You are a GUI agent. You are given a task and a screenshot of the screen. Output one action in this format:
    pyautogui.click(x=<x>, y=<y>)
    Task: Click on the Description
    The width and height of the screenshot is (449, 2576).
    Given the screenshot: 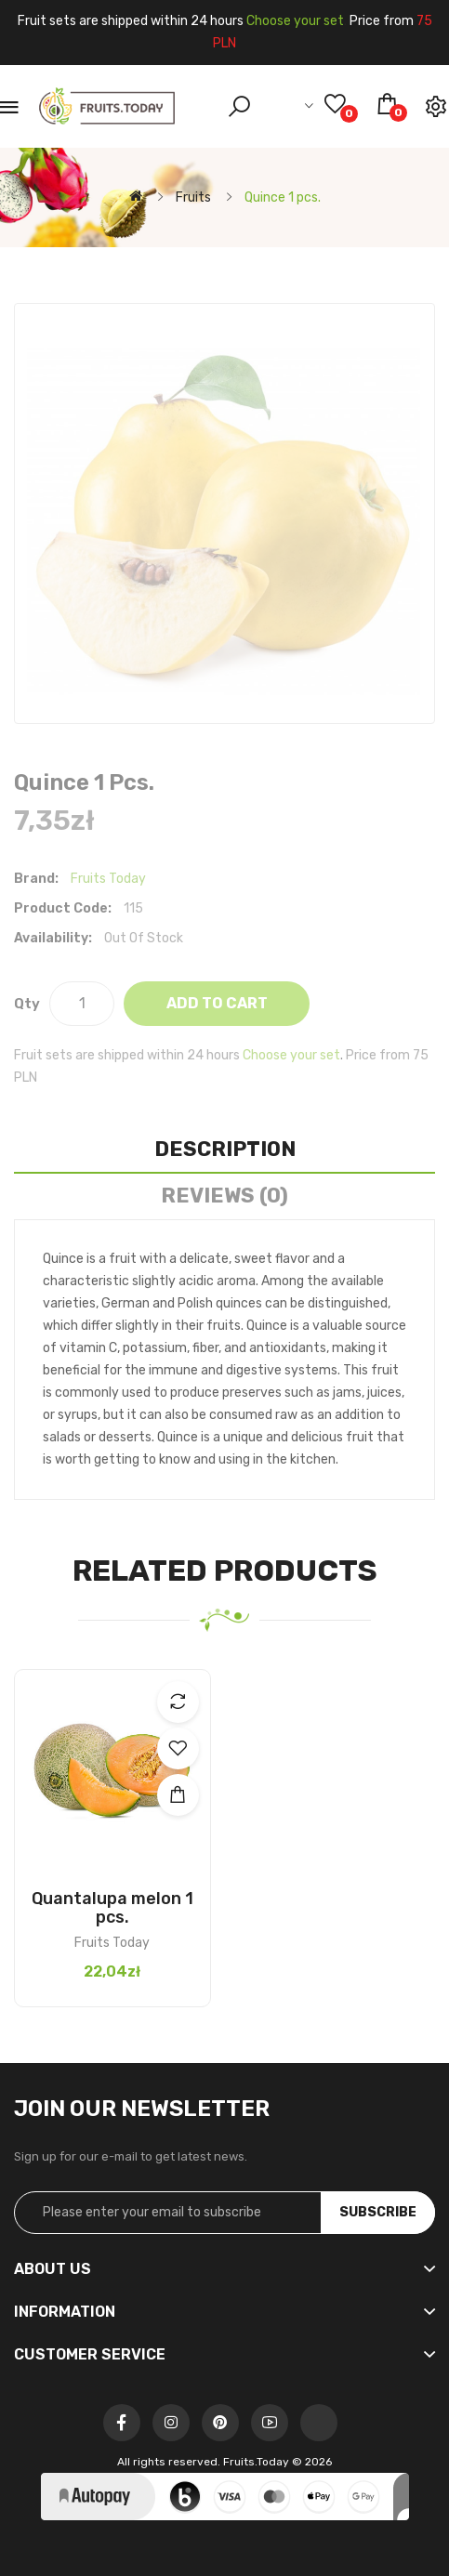 What is the action you would take?
    pyautogui.click(x=225, y=1149)
    